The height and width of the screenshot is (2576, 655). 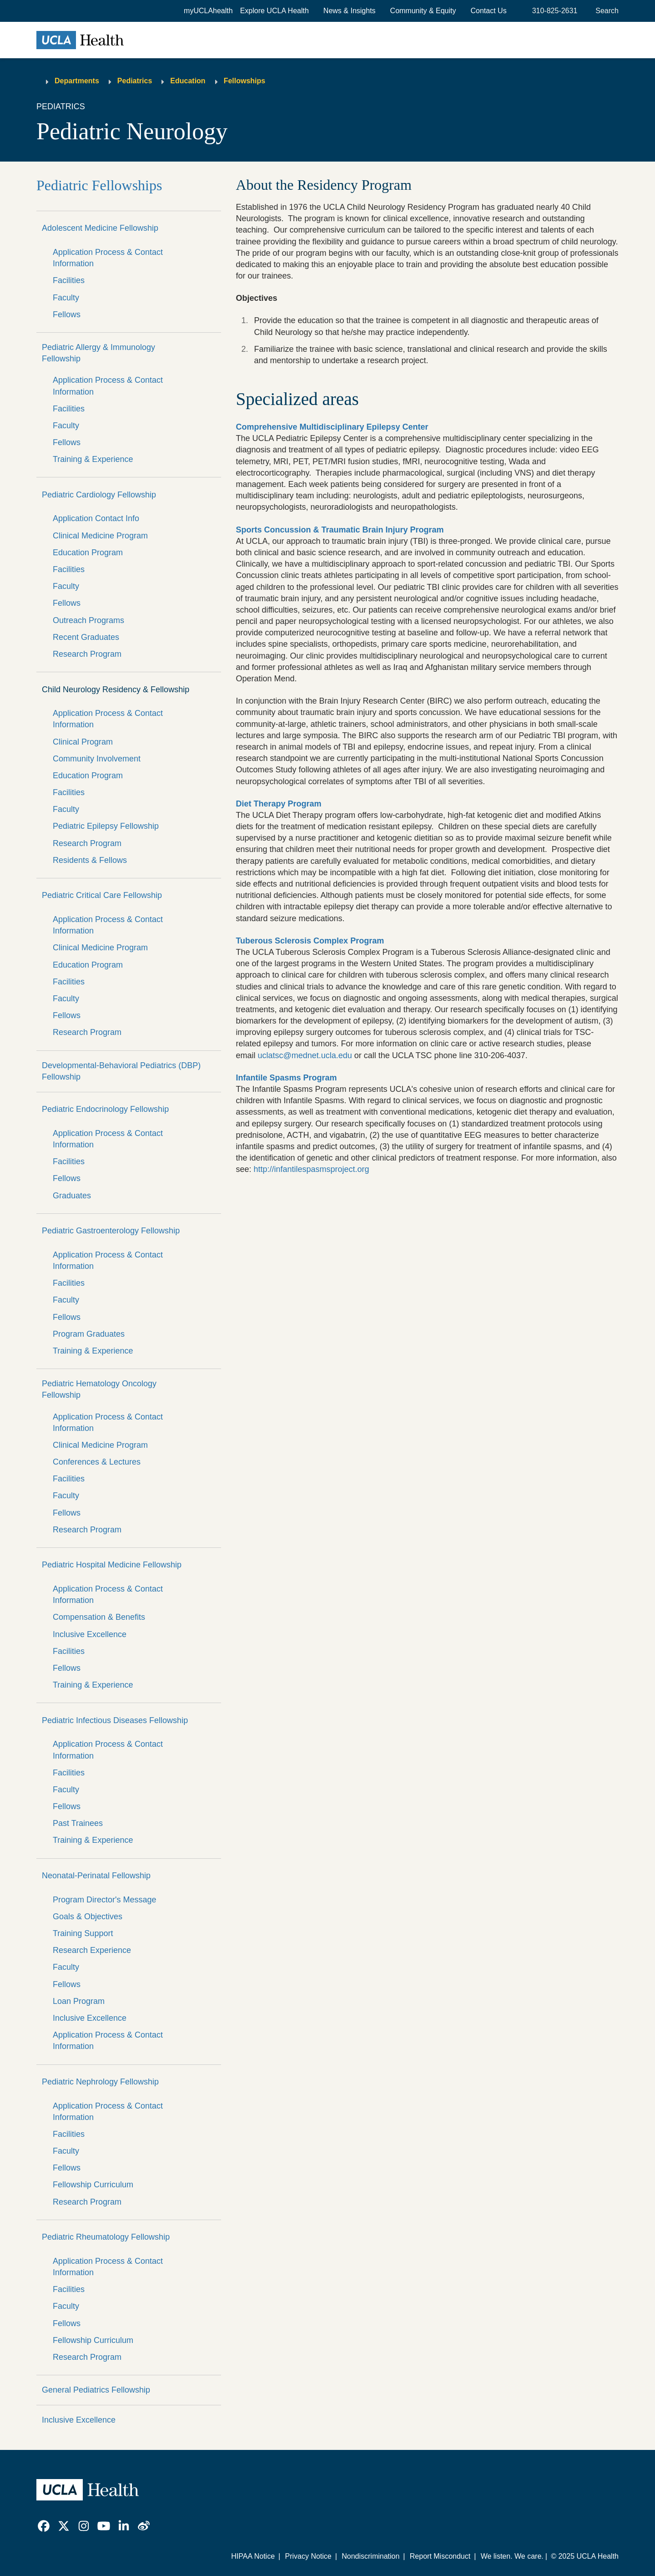 I want to click on Residents & Fellows, so click(x=90, y=860).